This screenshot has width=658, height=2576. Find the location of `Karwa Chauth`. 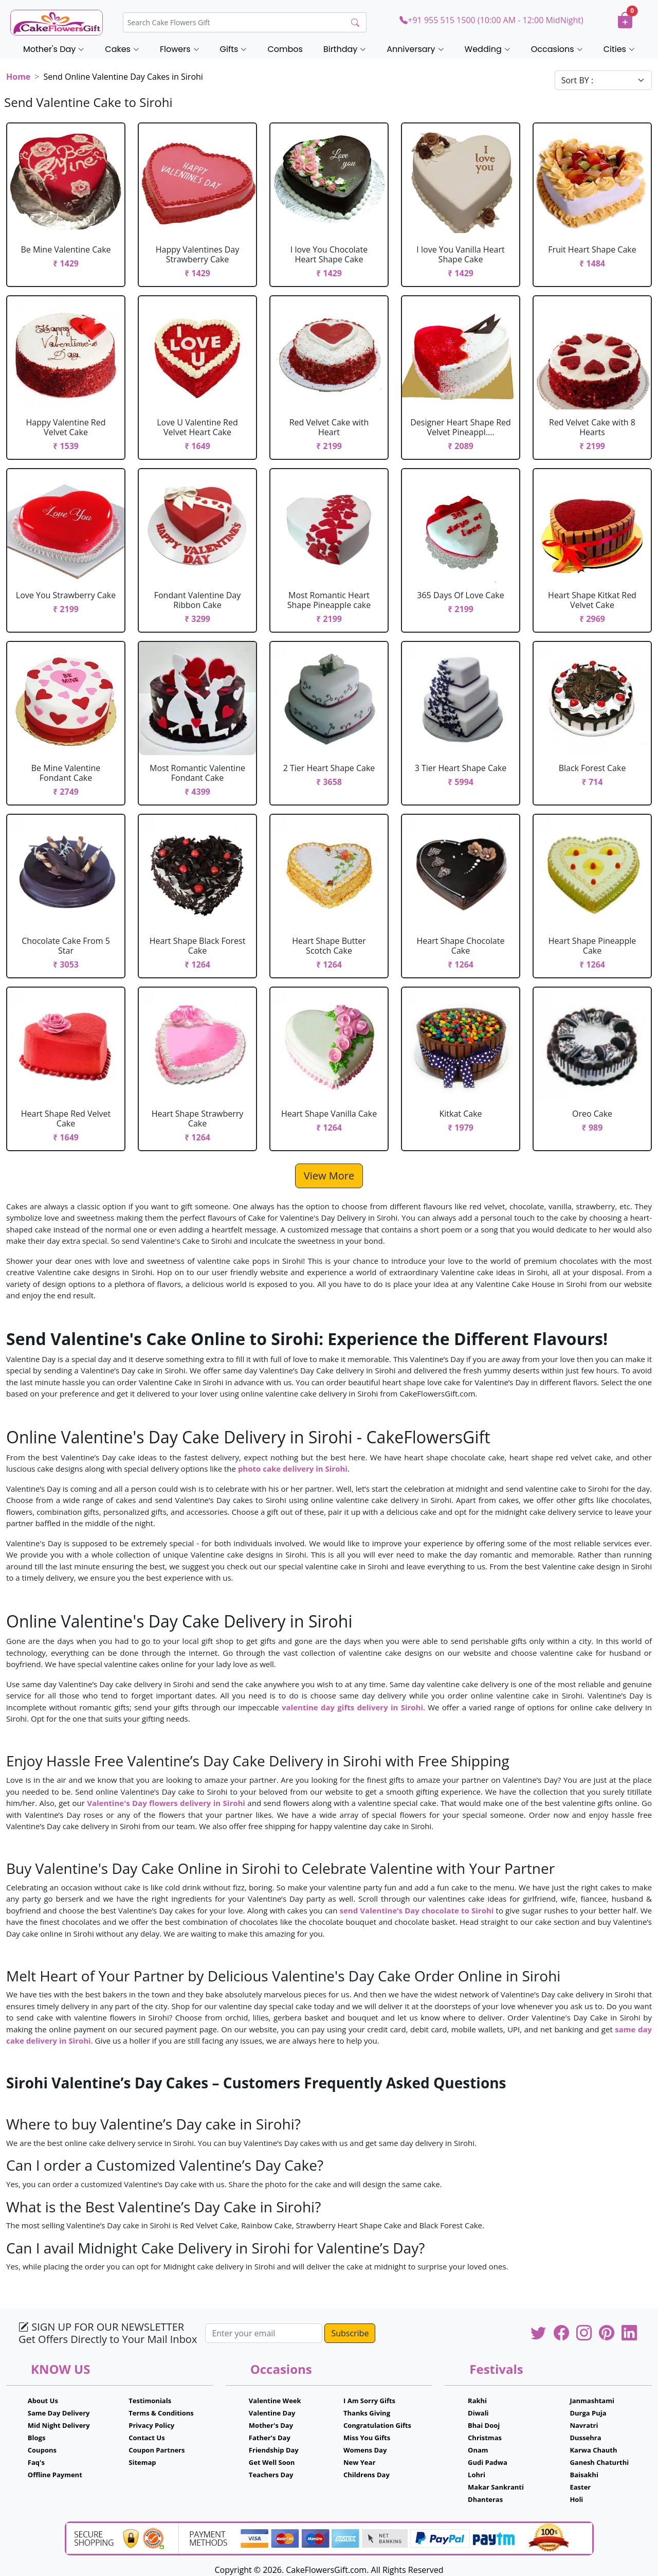

Karwa Chauth is located at coordinates (593, 2450).